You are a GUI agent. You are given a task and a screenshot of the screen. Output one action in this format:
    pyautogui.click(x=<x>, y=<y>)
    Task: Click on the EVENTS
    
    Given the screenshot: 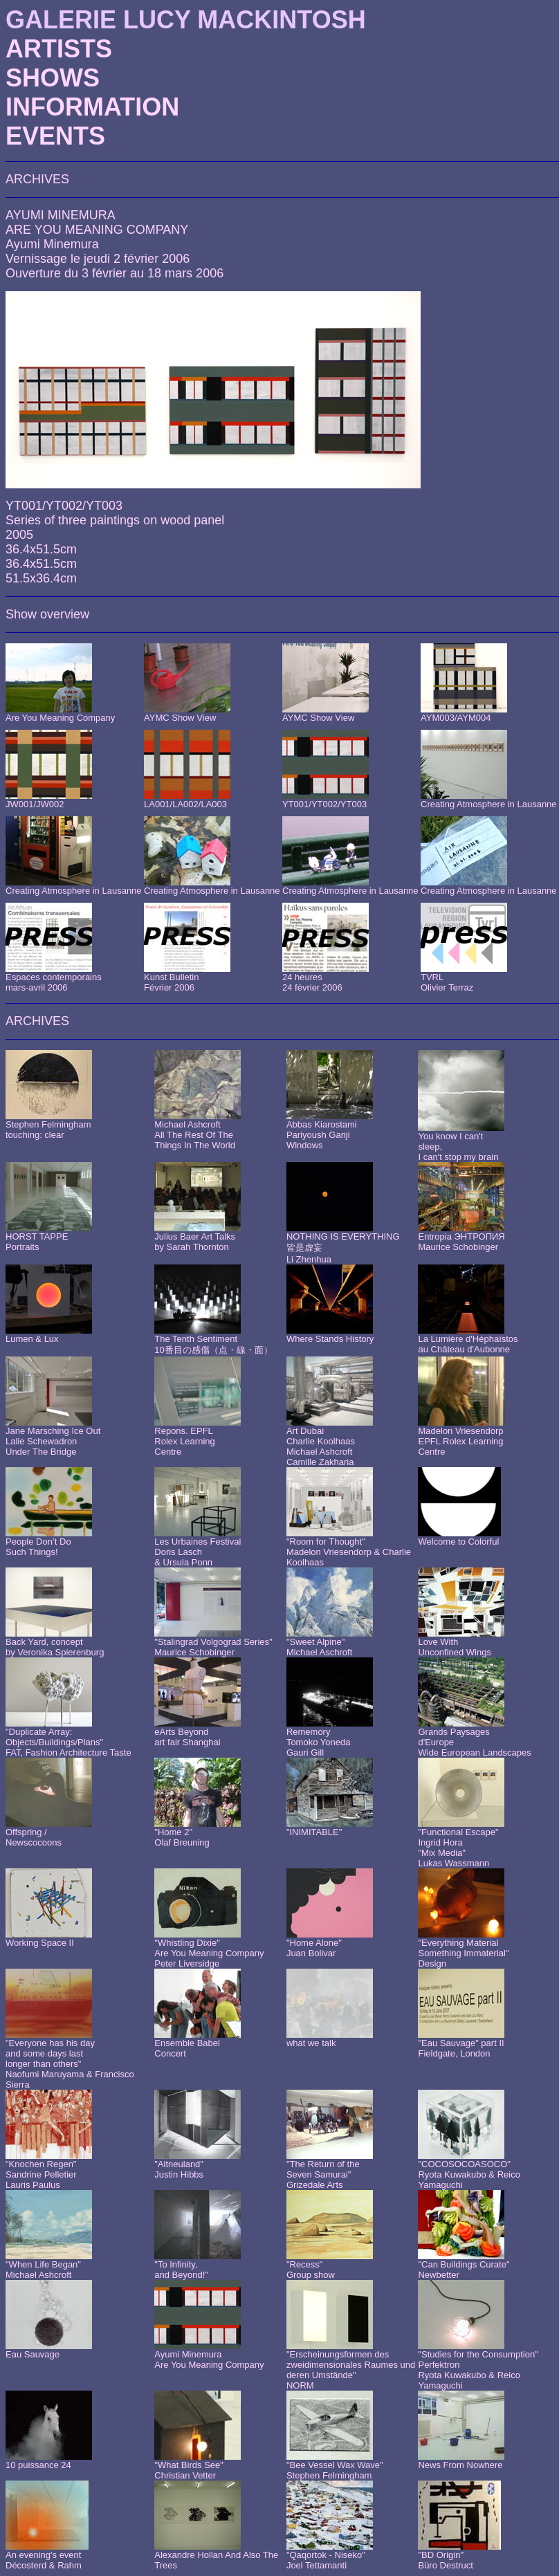 What is the action you would take?
    pyautogui.click(x=55, y=136)
    